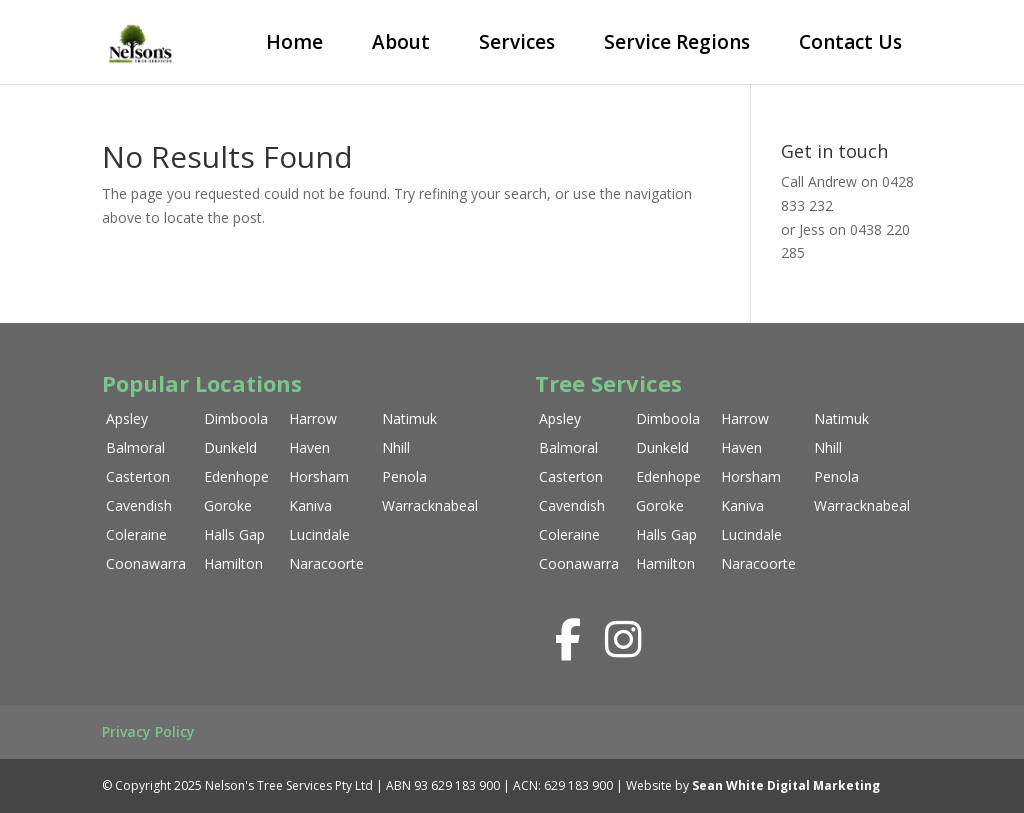  I want to click on Nhill, so click(396, 447).